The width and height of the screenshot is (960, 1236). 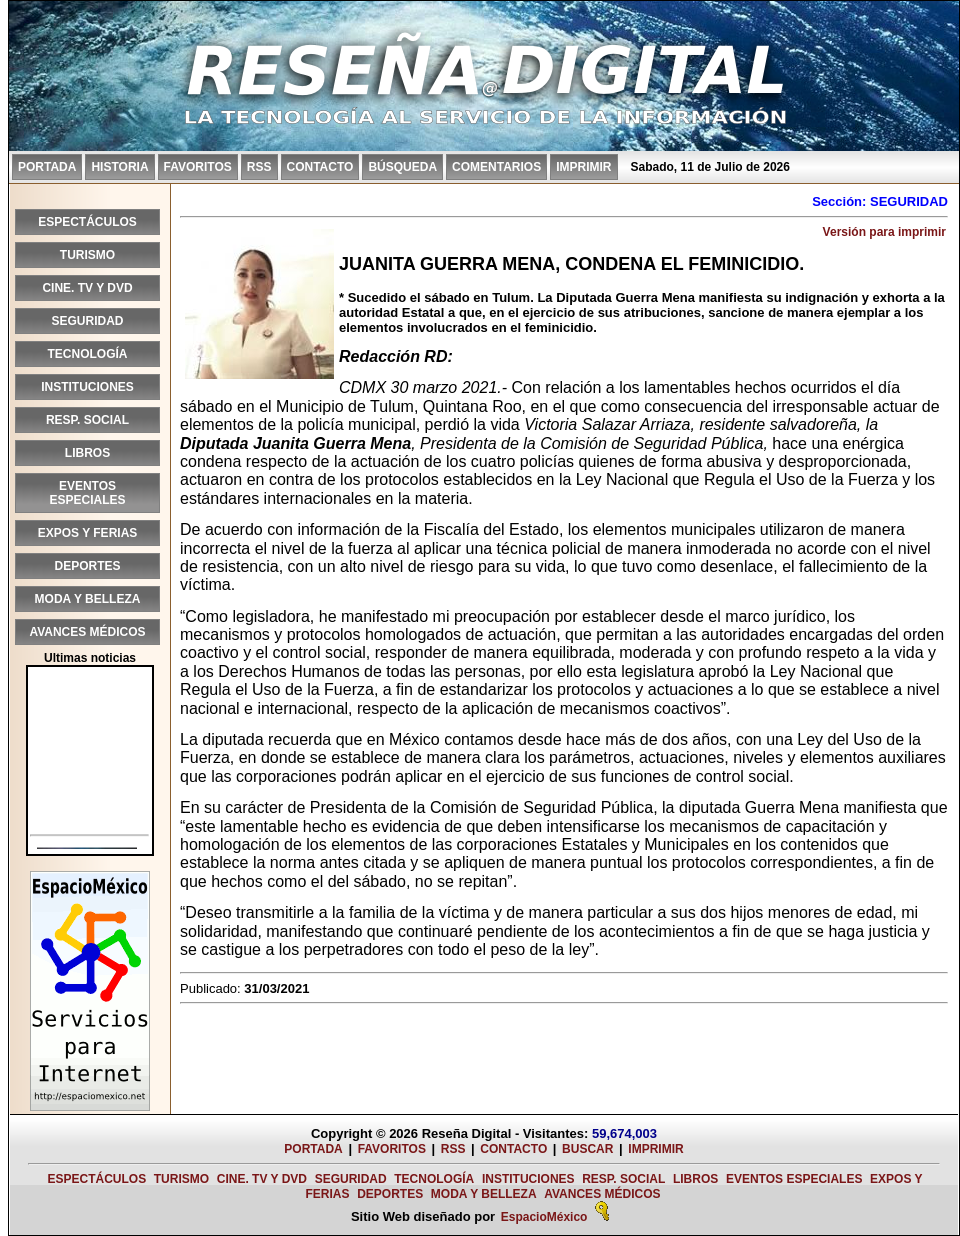 I want to click on HISTORIA, so click(x=119, y=167).